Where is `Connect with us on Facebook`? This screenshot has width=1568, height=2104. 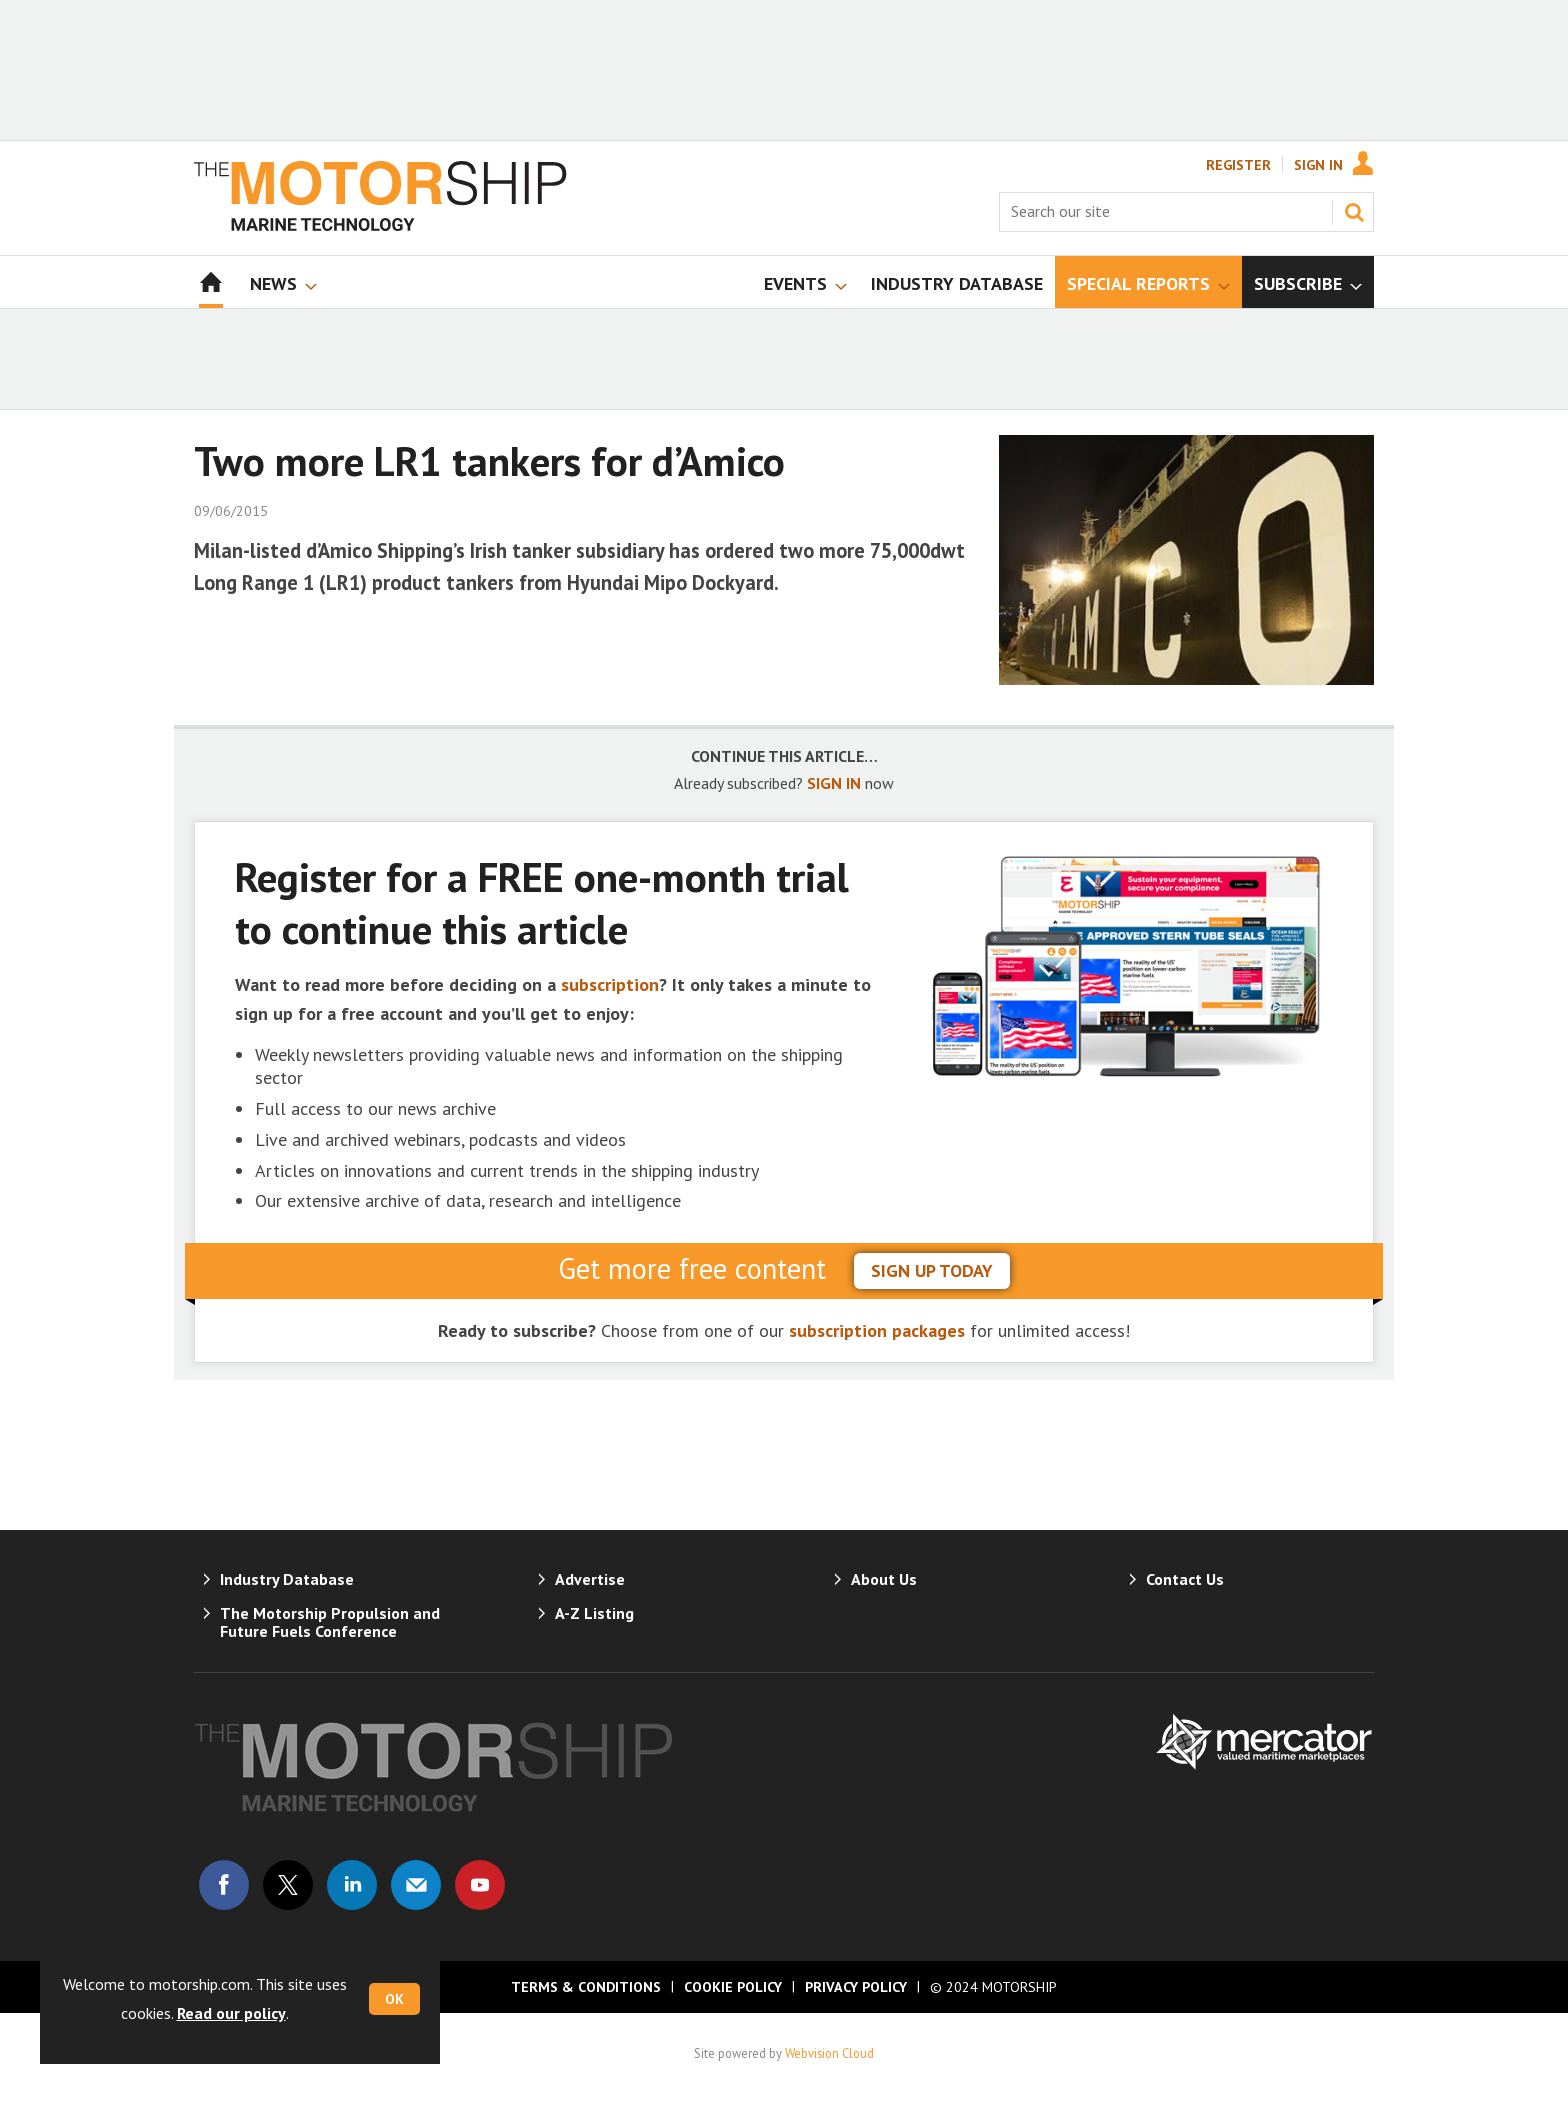
Connect with us on Facebook is located at coordinates (224, 1885).